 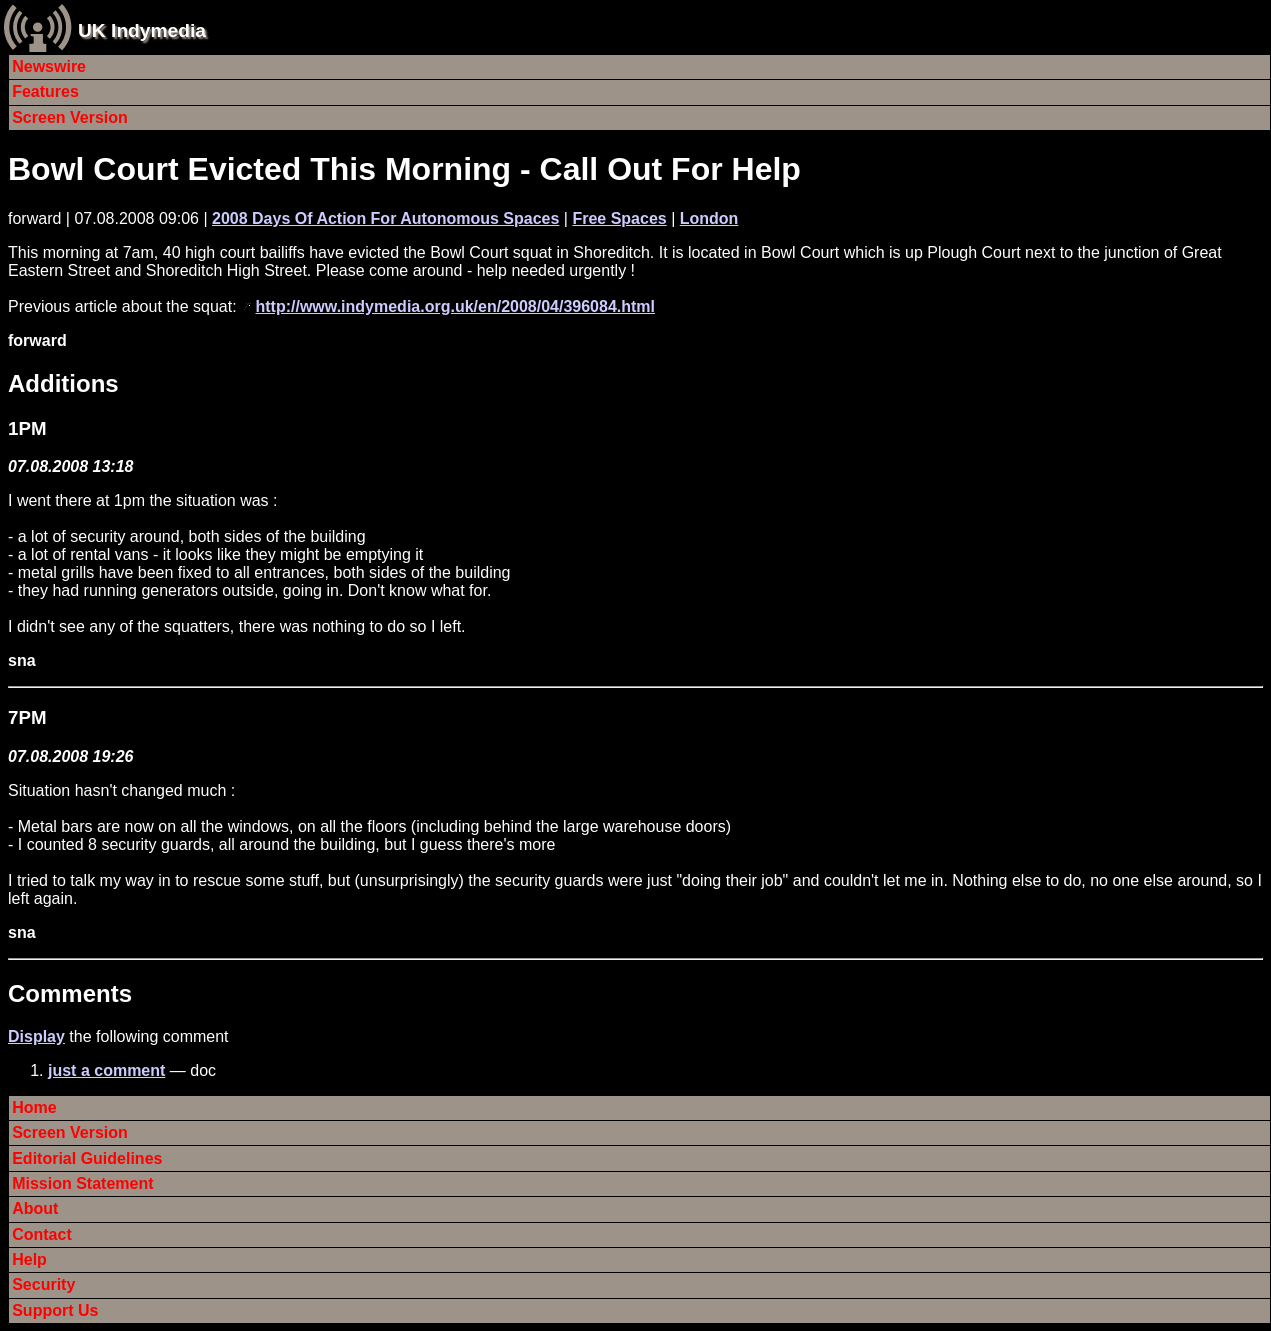 I want to click on Bowl Court Evicted This Morning - Call Out For Help, so click(x=404, y=169).